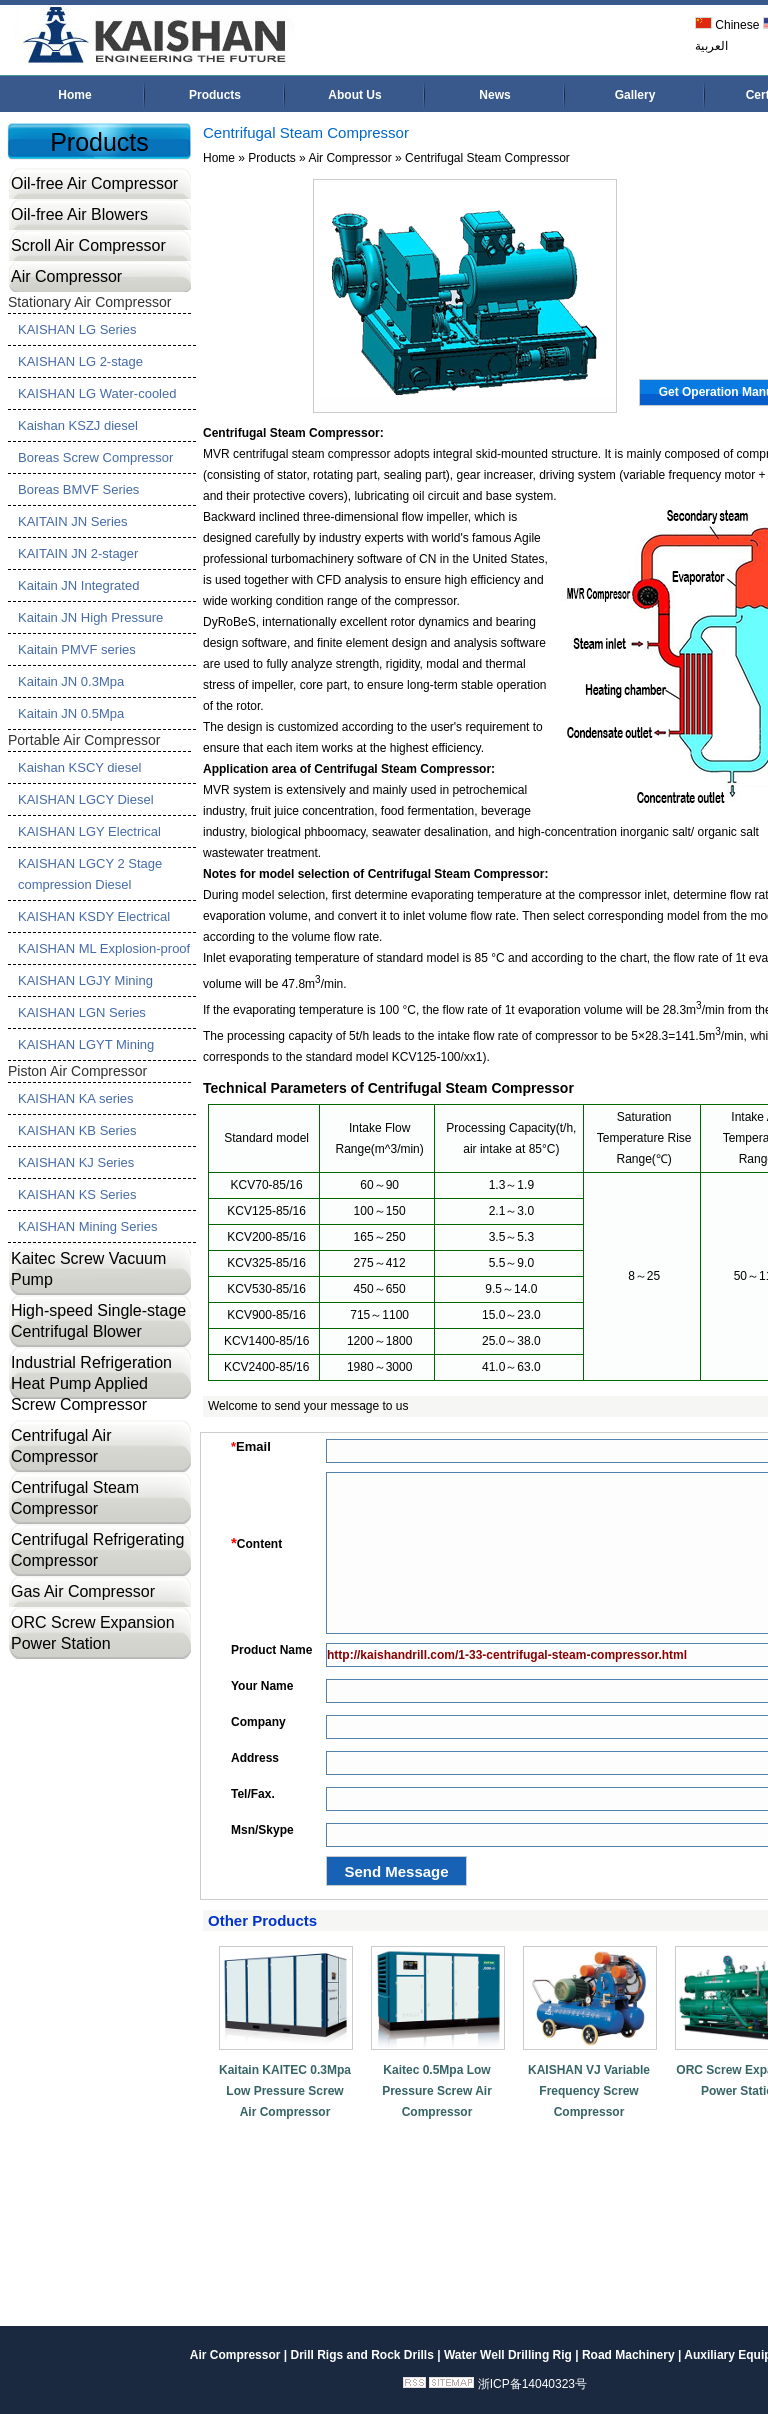 The width and height of the screenshot is (768, 2414). I want to click on ORC Screw Expansion Power Station, so click(93, 1633).